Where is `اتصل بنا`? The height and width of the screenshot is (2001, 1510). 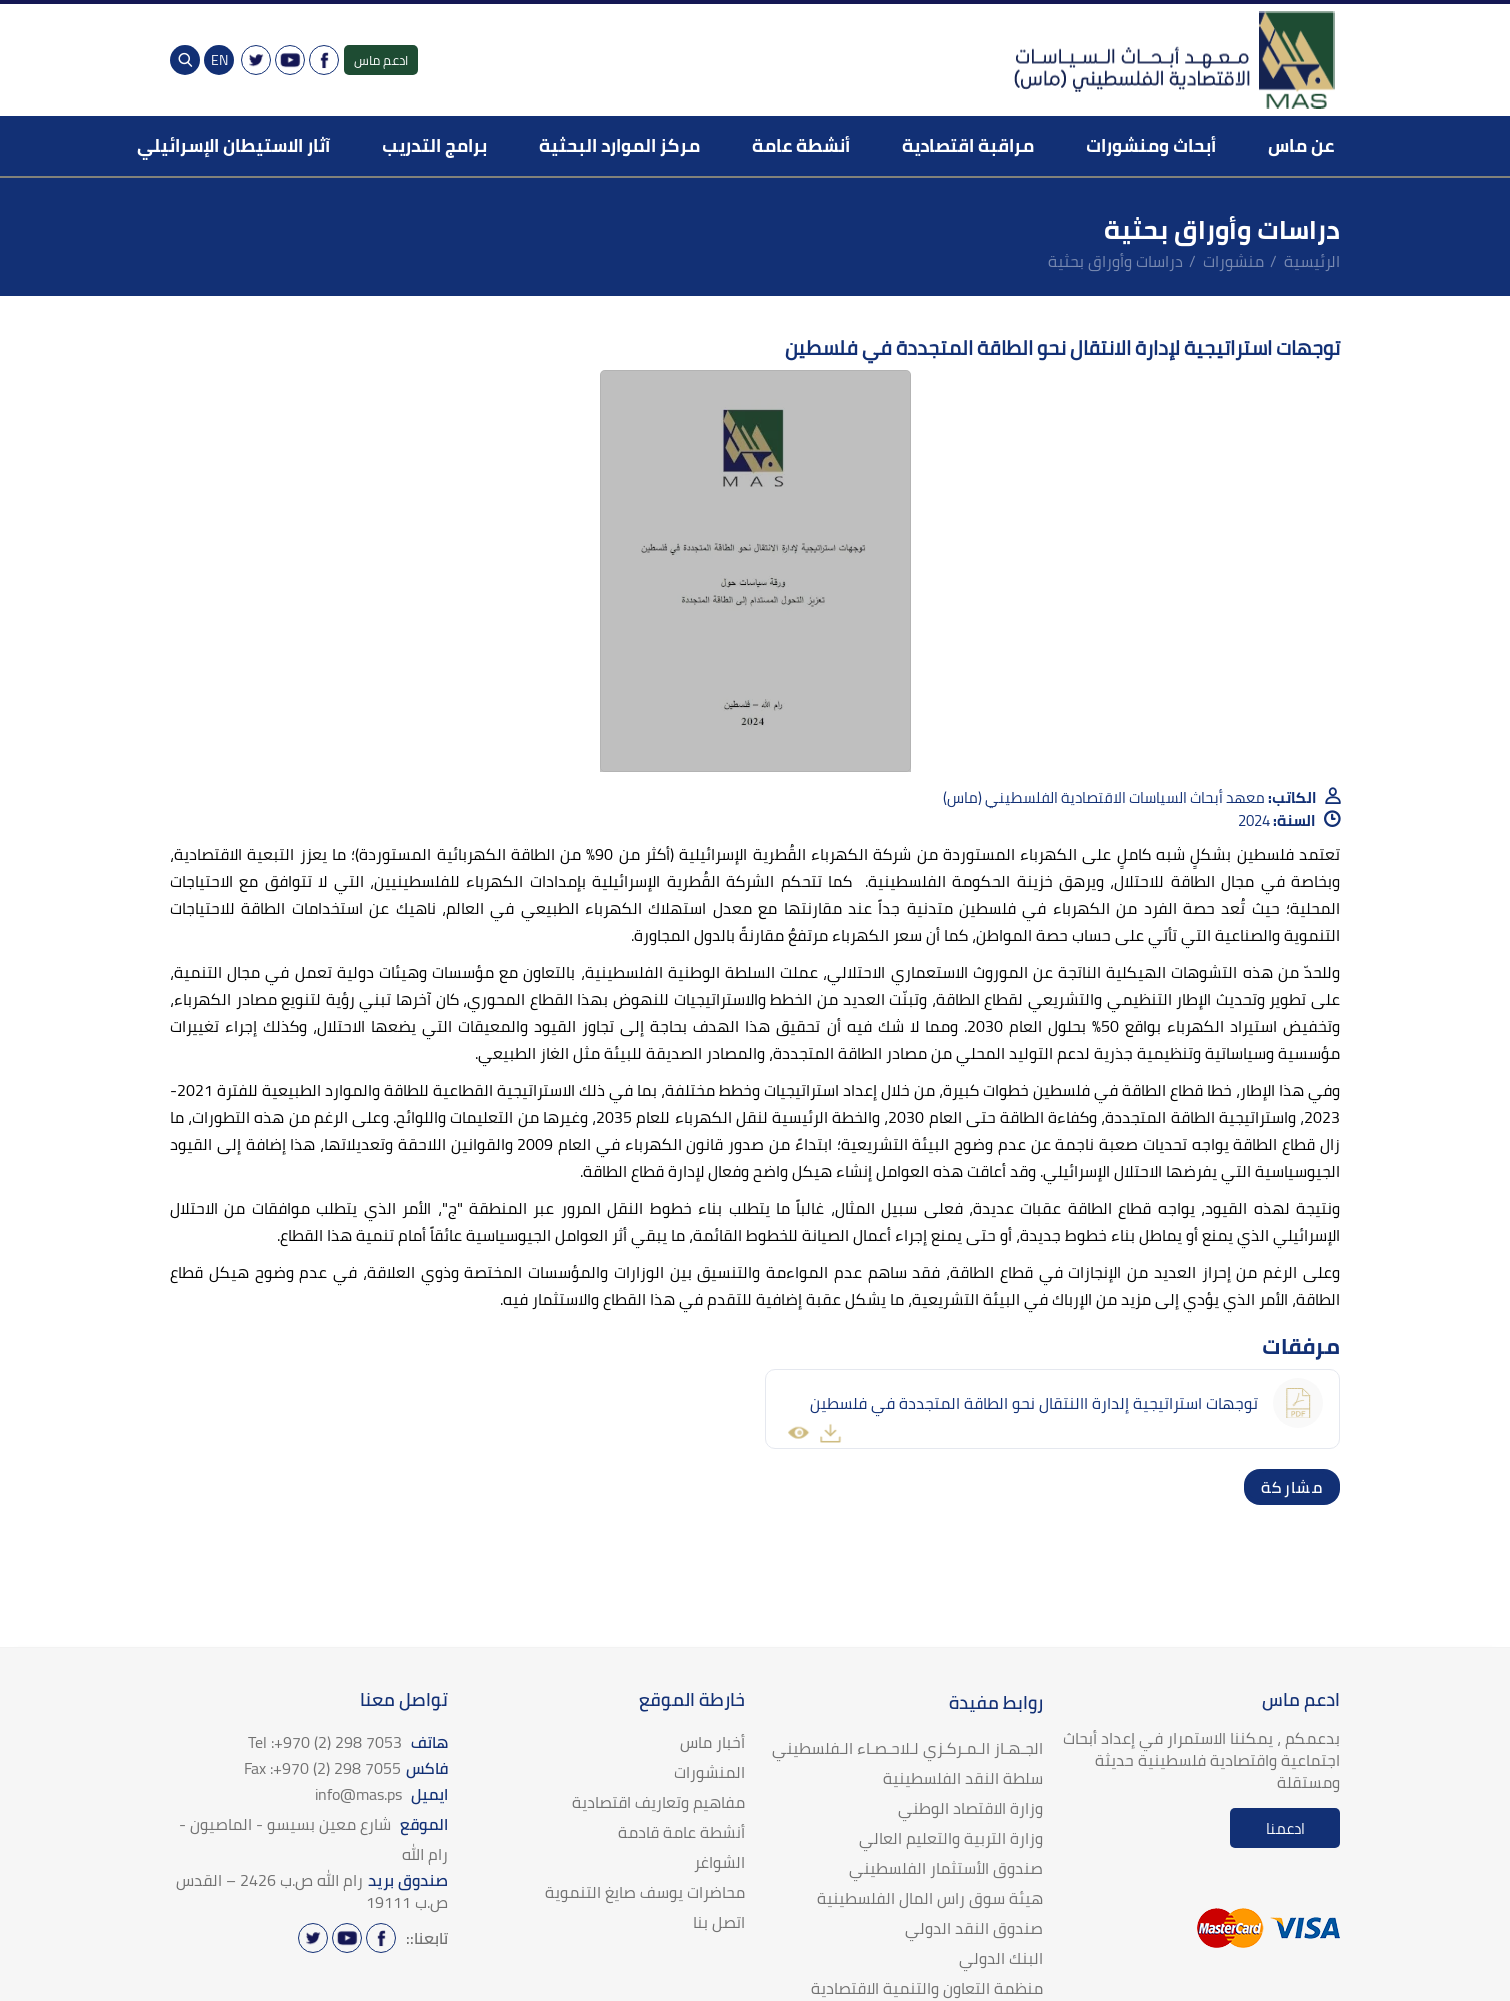 اتصل بنا is located at coordinates (719, 1922).